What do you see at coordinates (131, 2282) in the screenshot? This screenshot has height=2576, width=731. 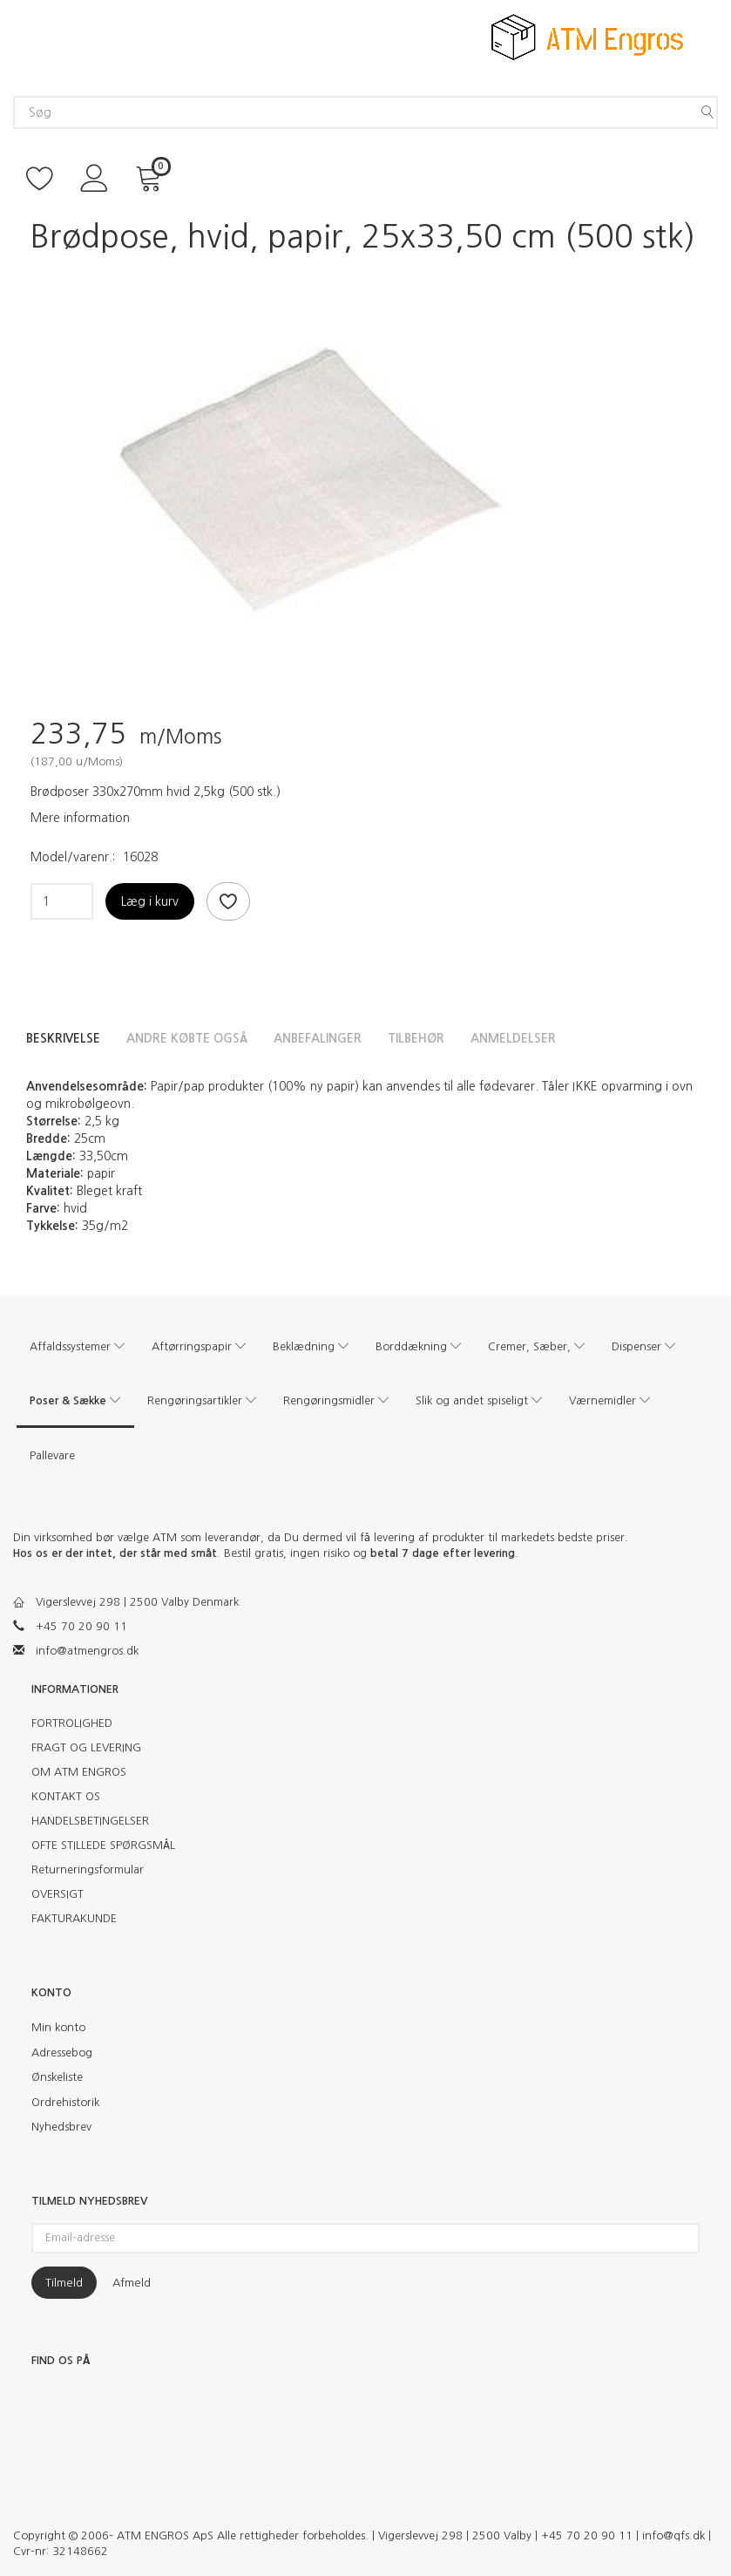 I see `Afmeld` at bounding box center [131, 2282].